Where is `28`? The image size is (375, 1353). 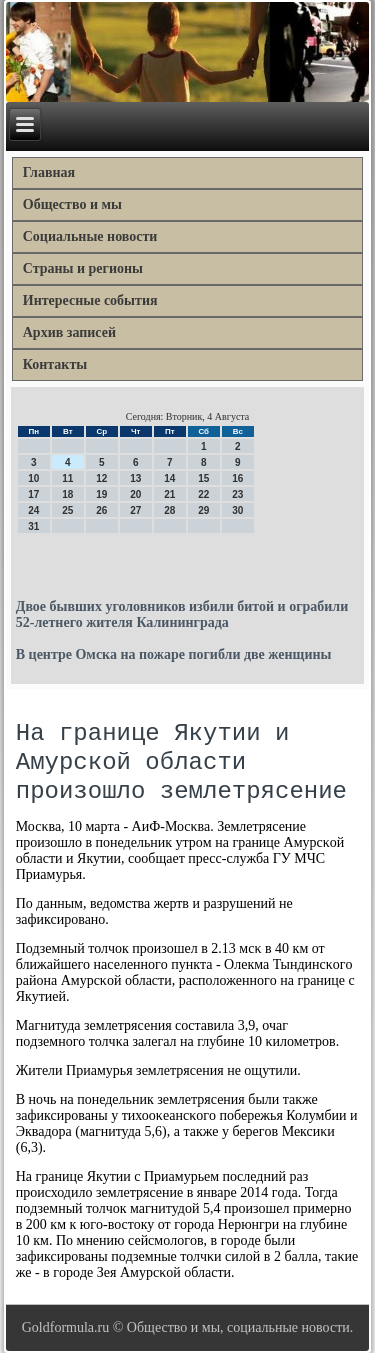
28 is located at coordinates (169, 510).